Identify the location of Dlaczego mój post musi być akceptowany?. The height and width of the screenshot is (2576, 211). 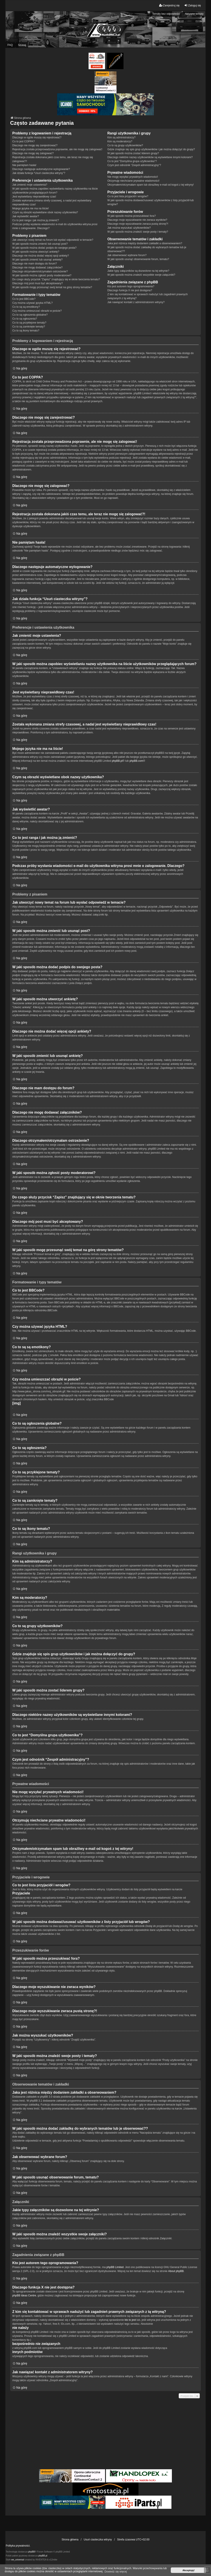
(37, 283).